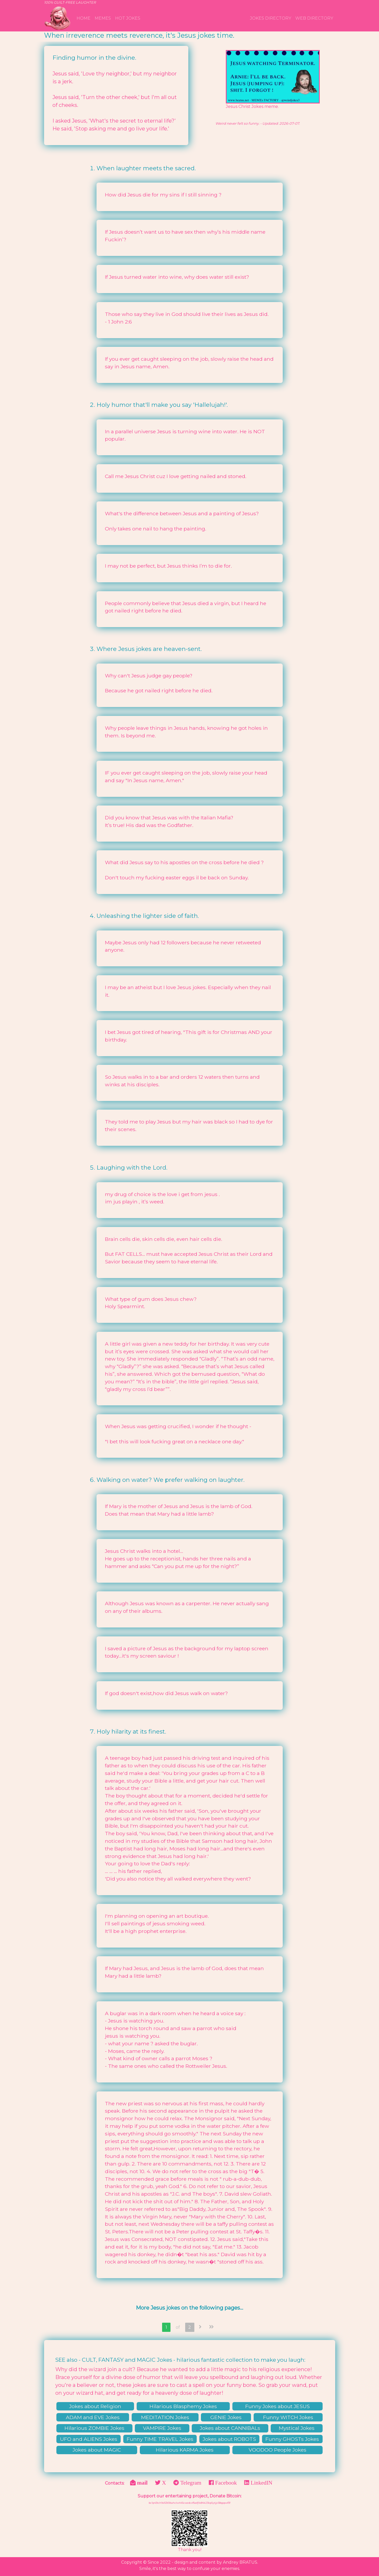  I want to click on Home, so click(83, 18).